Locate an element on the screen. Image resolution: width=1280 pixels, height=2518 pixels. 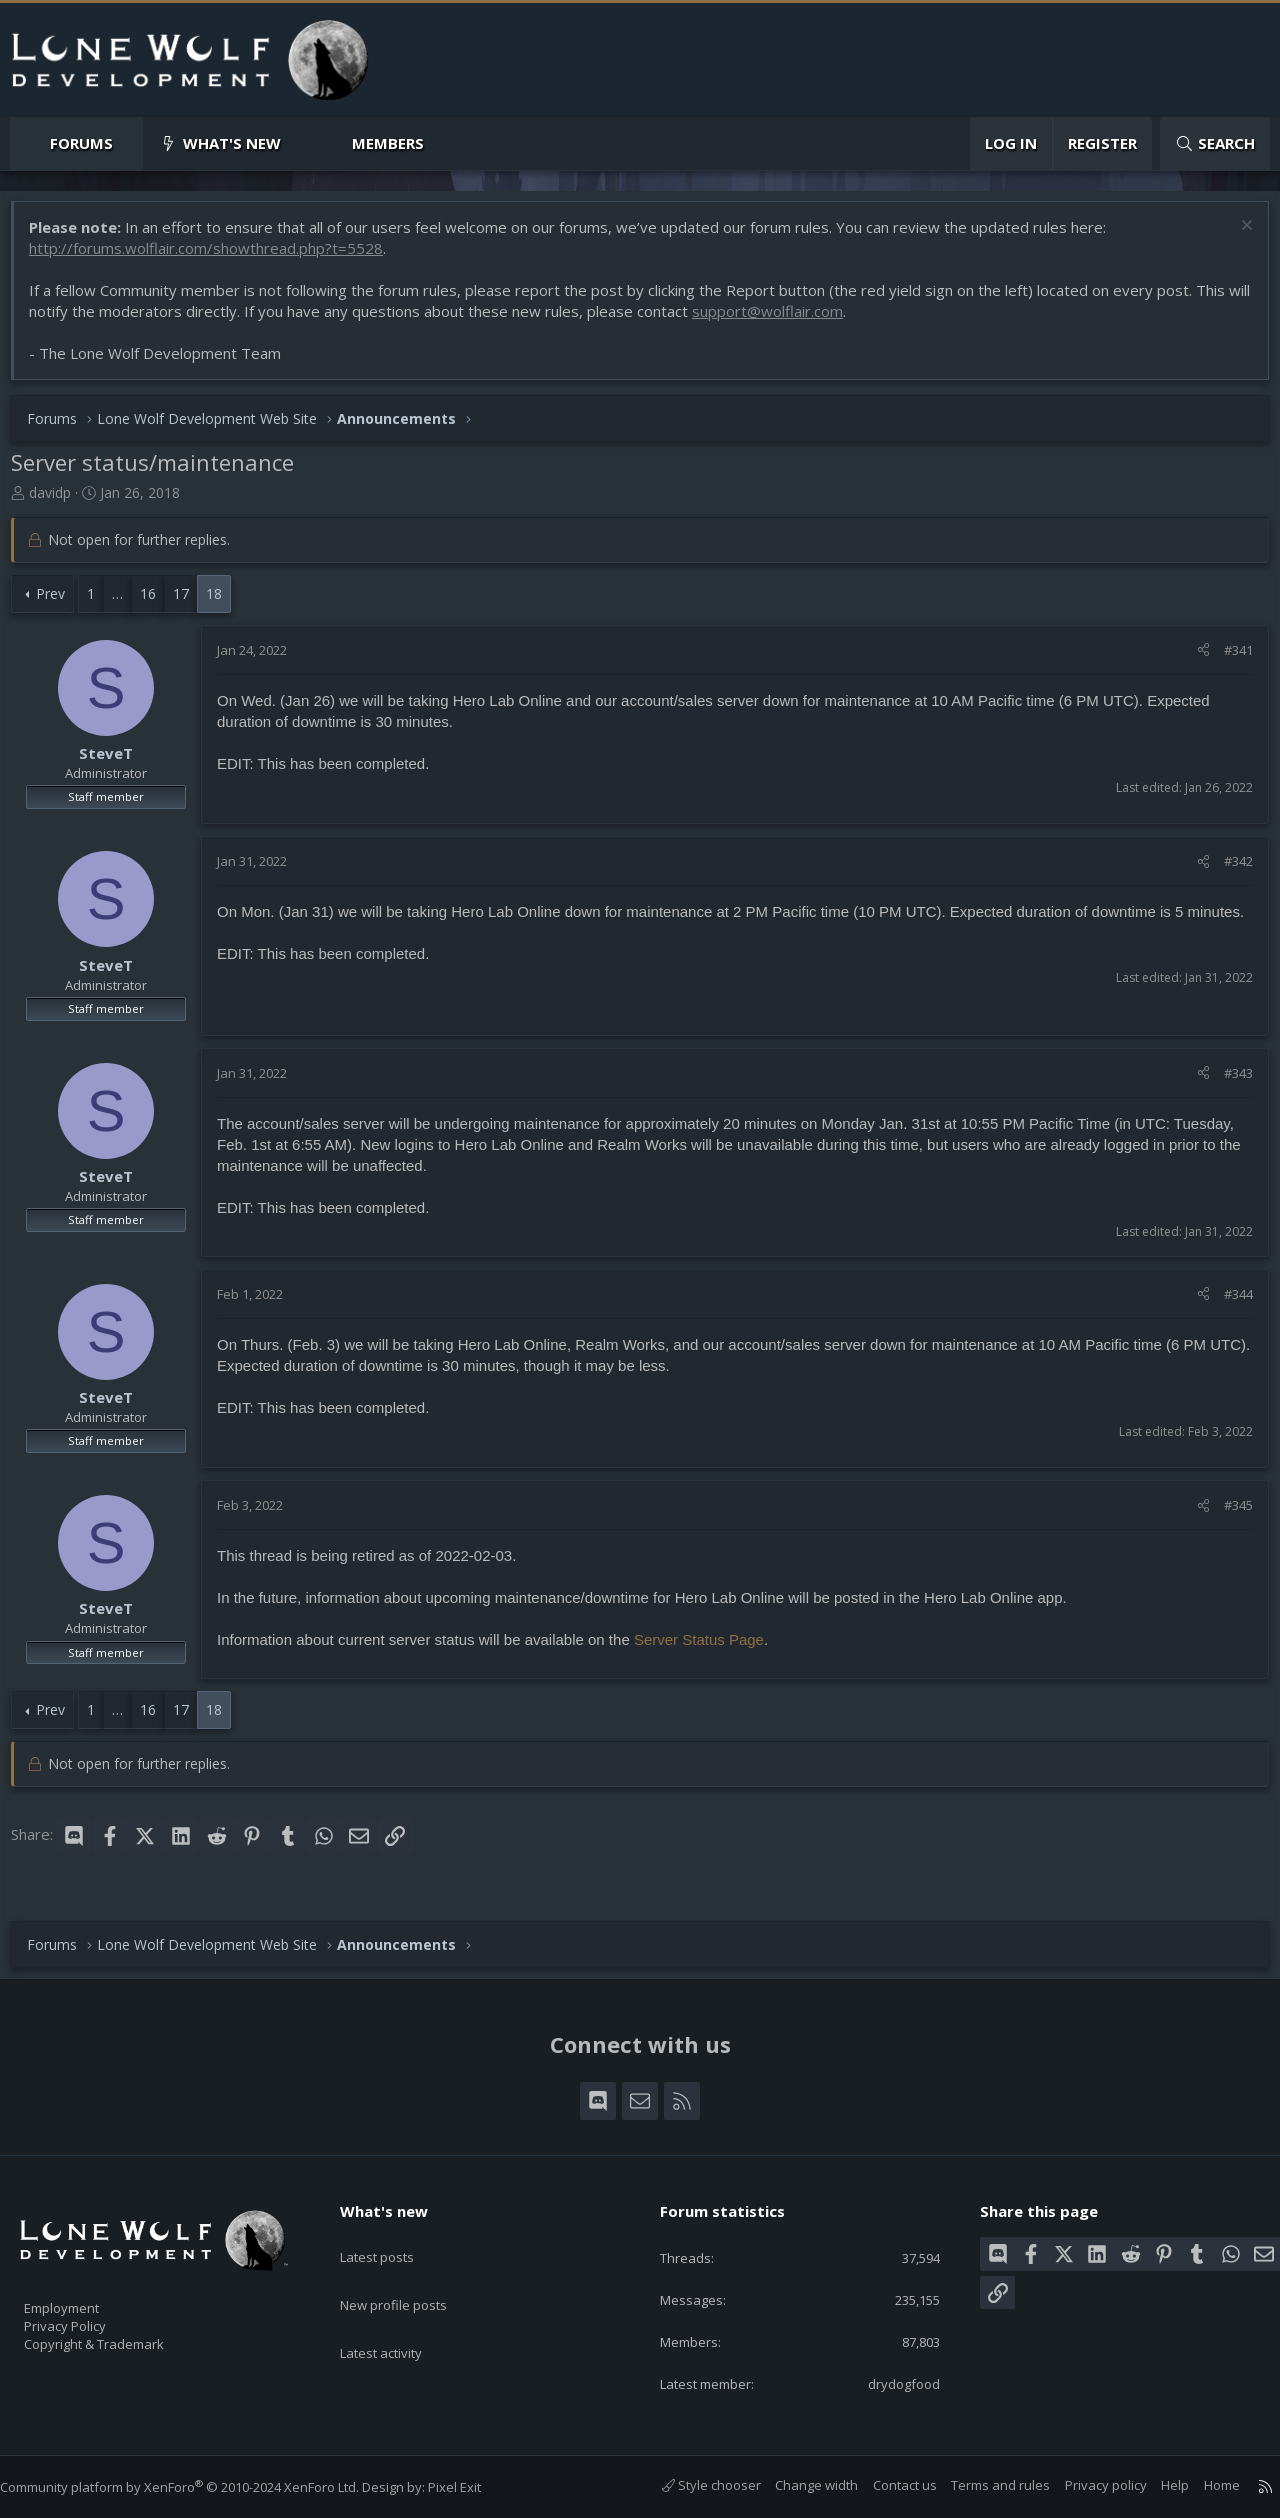
16 is located at coordinates (158, 603).